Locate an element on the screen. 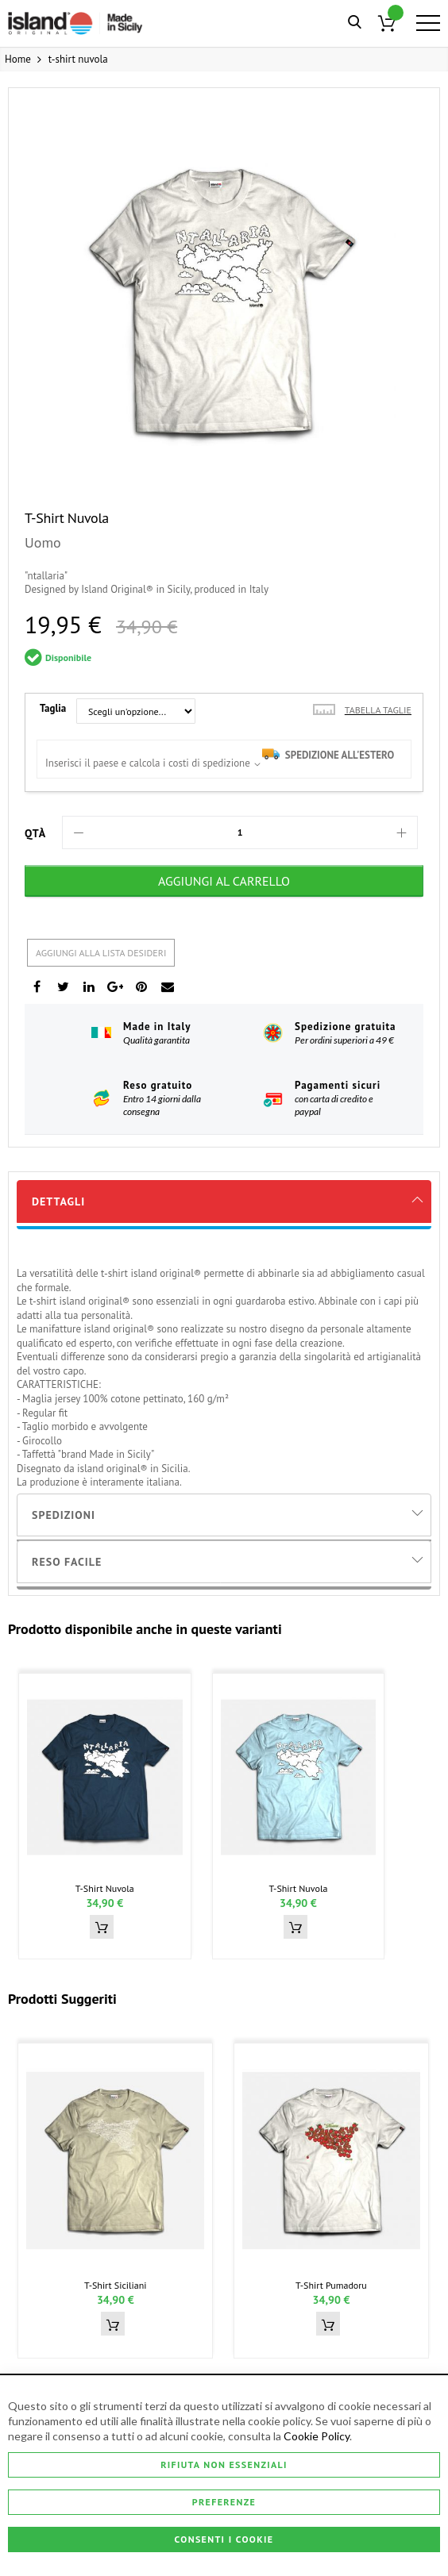 The image size is (448, 2576). Rifiuta non essenziali [Consenti i Cookie] is located at coordinates (224, 2464).